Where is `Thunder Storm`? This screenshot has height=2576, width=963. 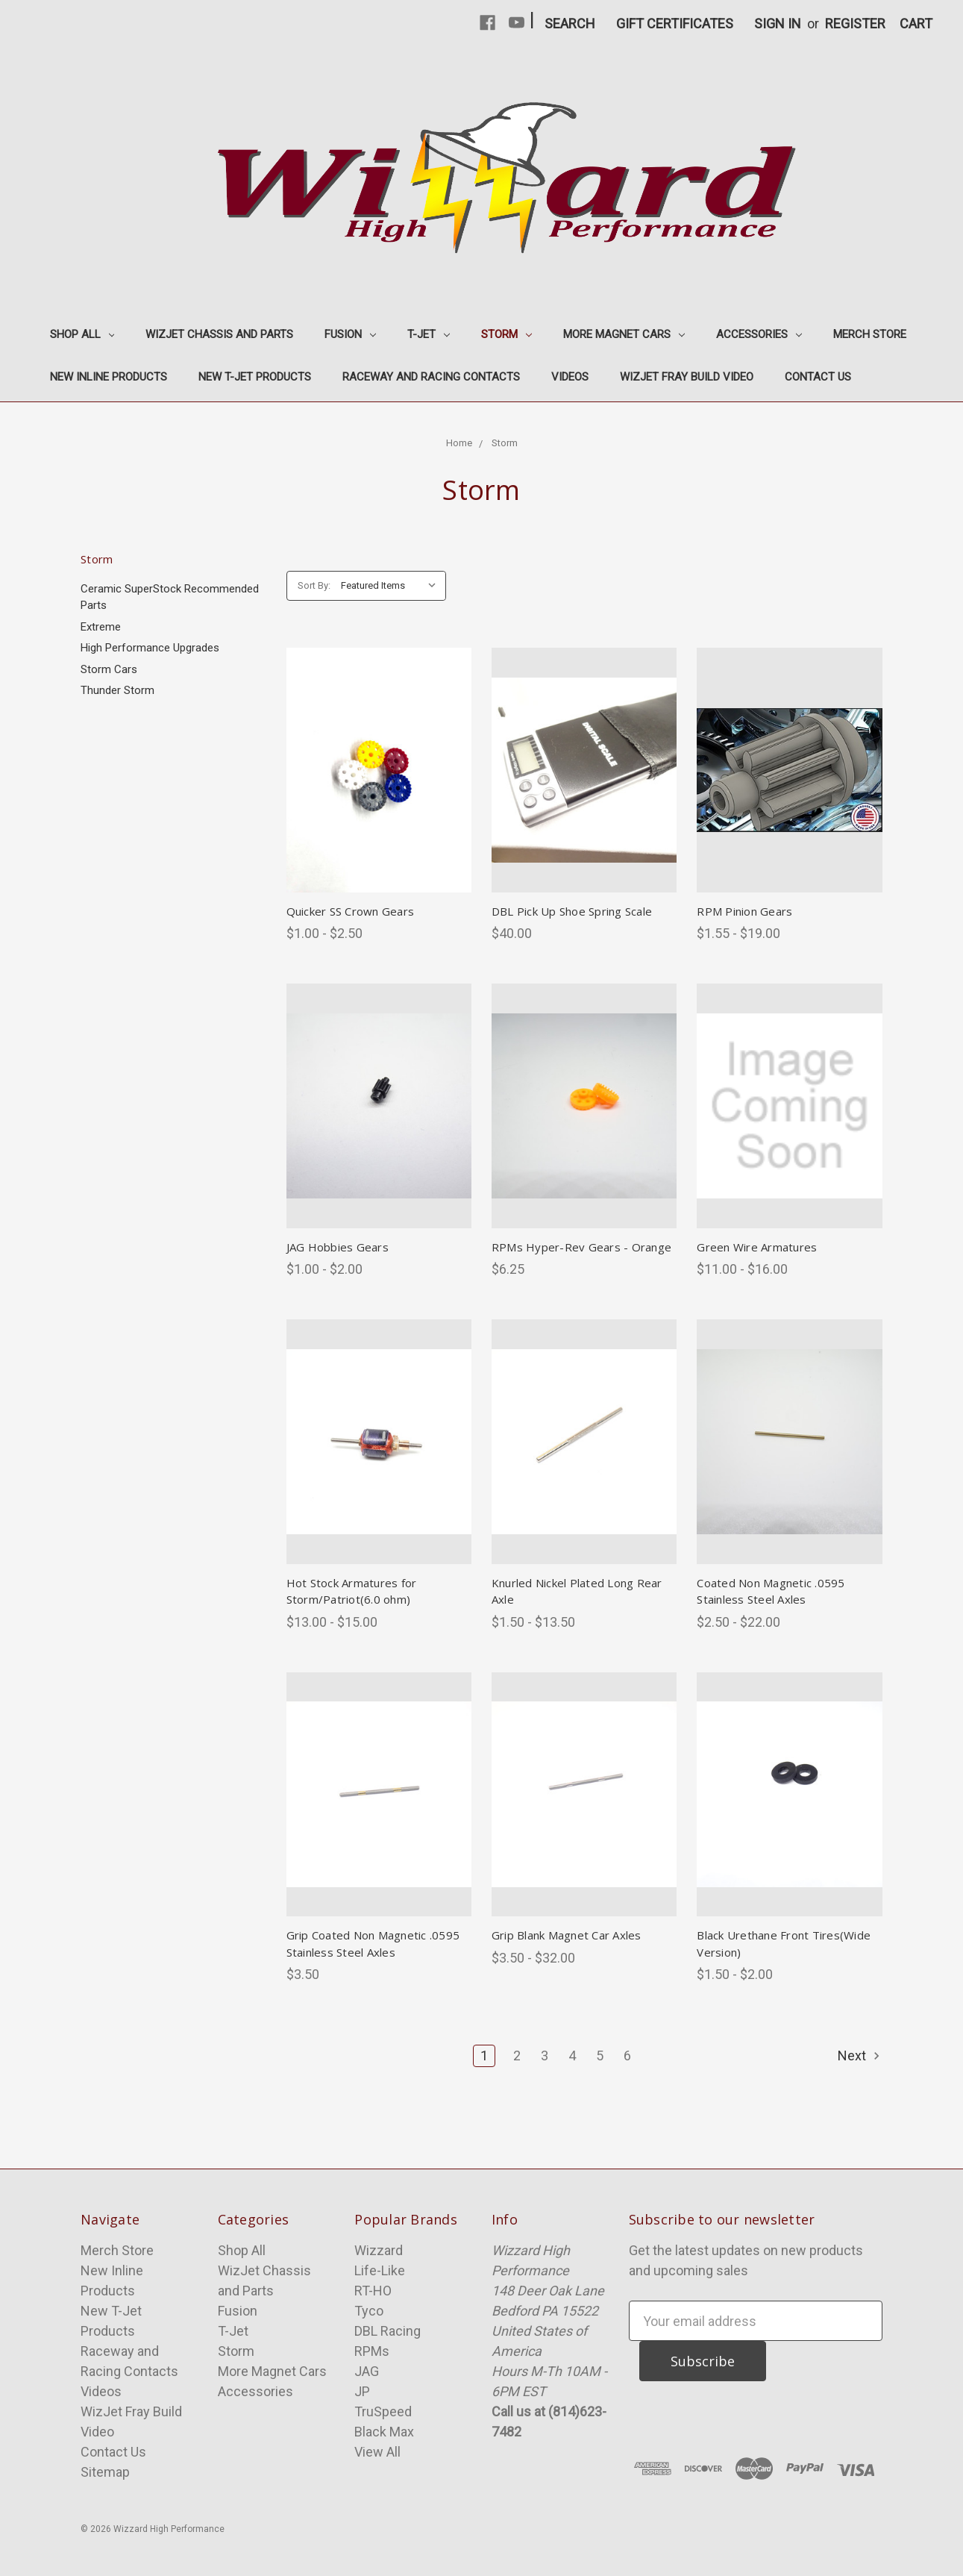
Thunder Storm is located at coordinates (117, 690).